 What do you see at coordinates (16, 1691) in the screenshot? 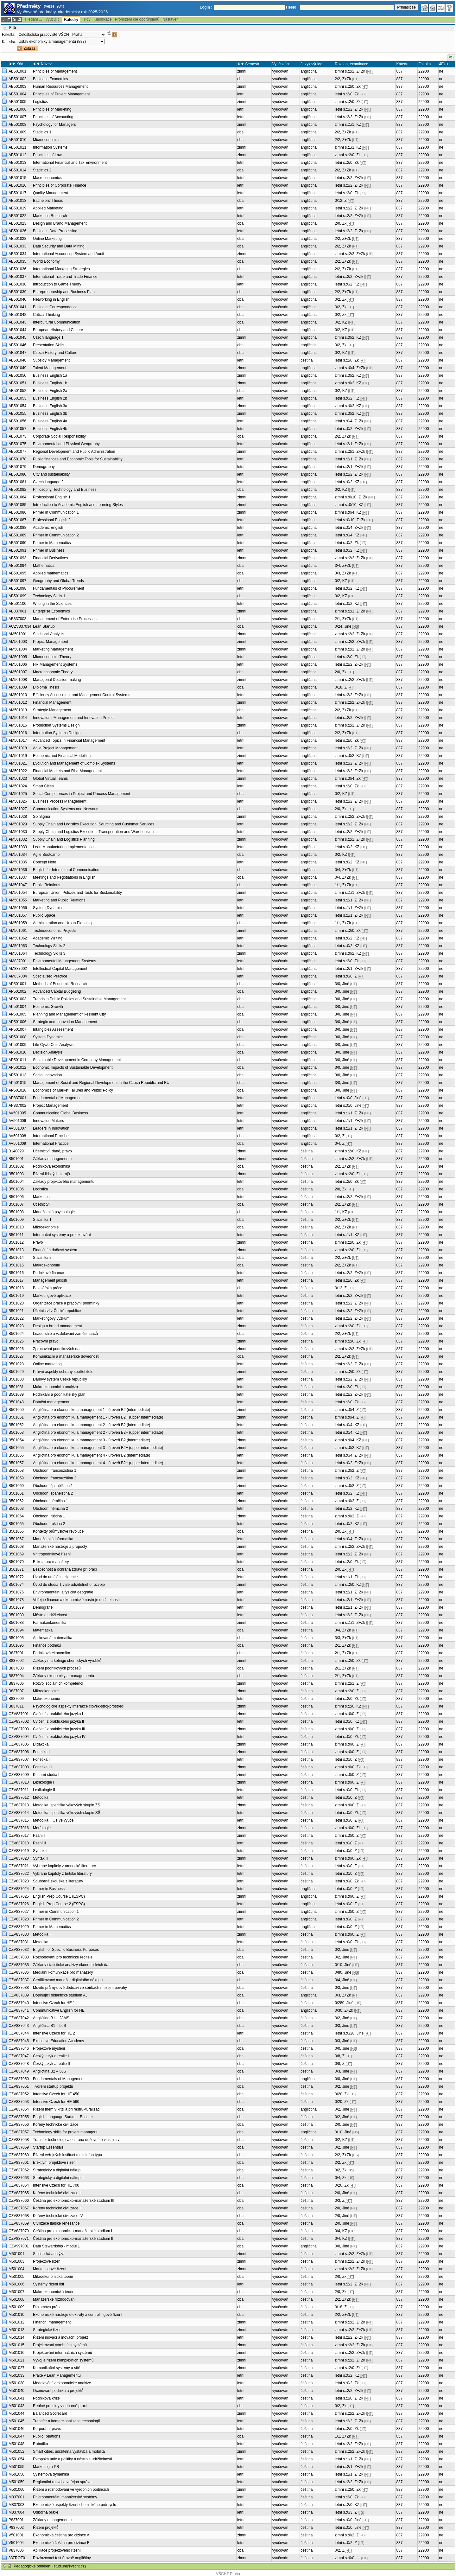
I see `B837007` at bounding box center [16, 1691].